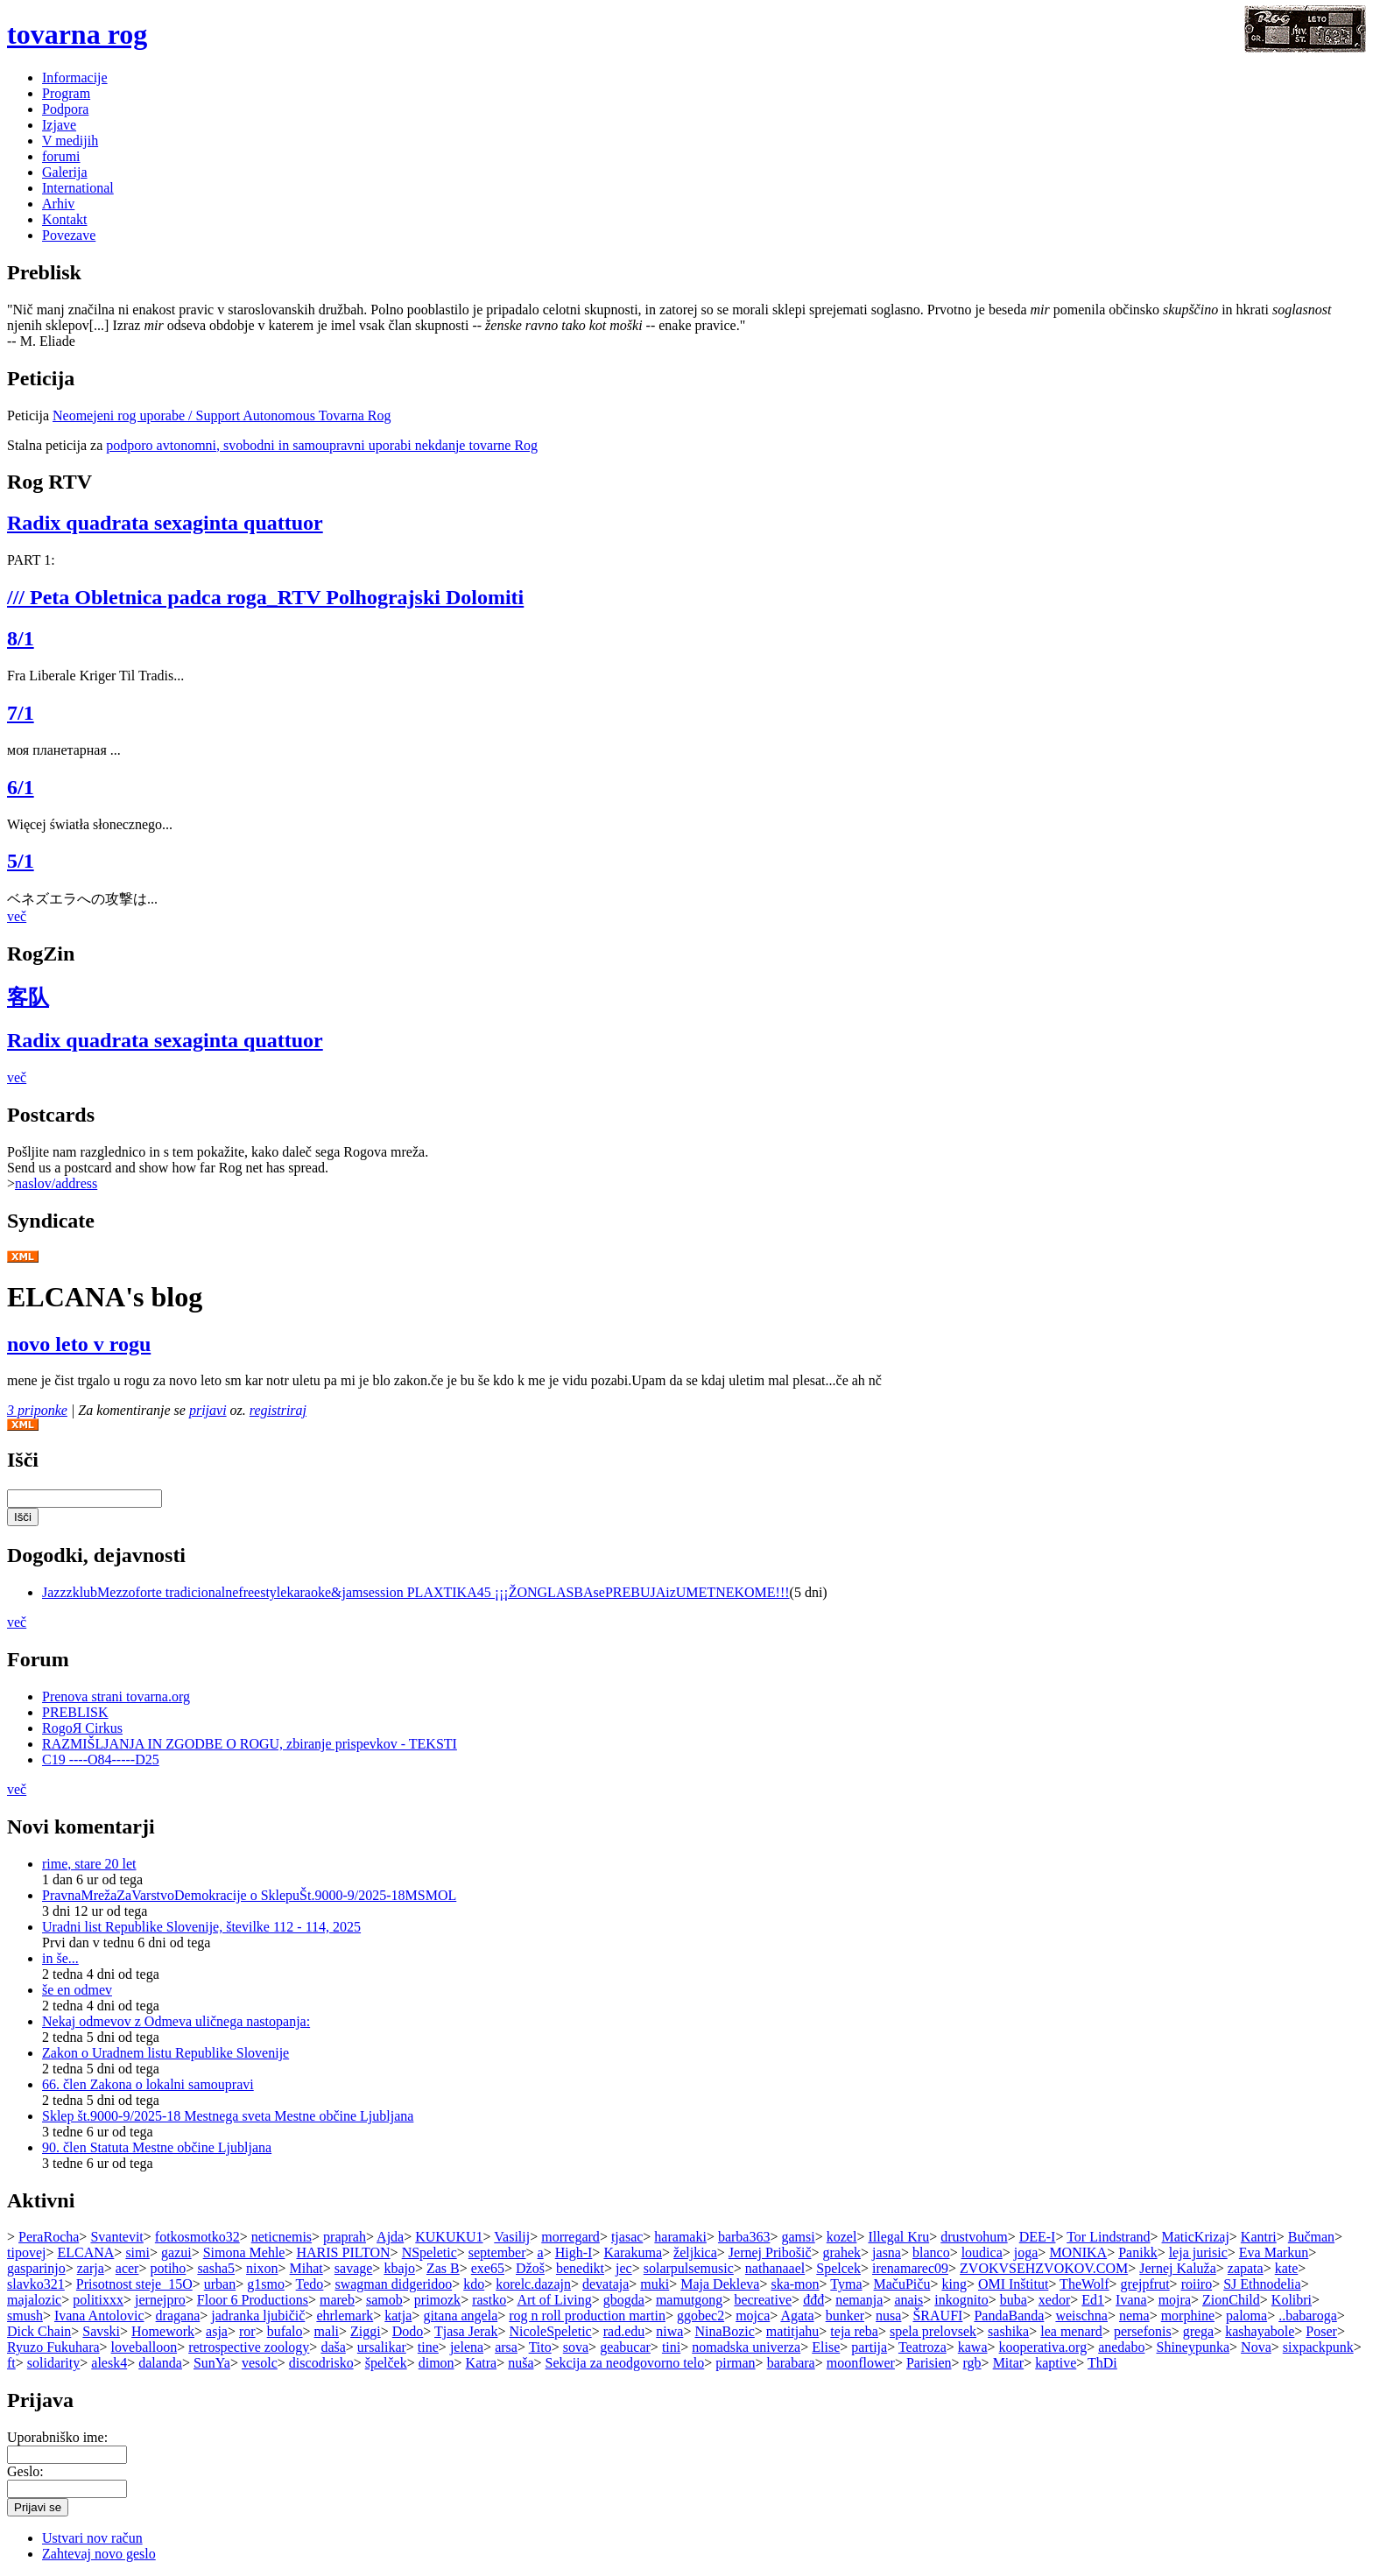  What do you see at coordinates (332, 2347) in the screenshot?
I see `daša` at bounding box center [332, 2347].